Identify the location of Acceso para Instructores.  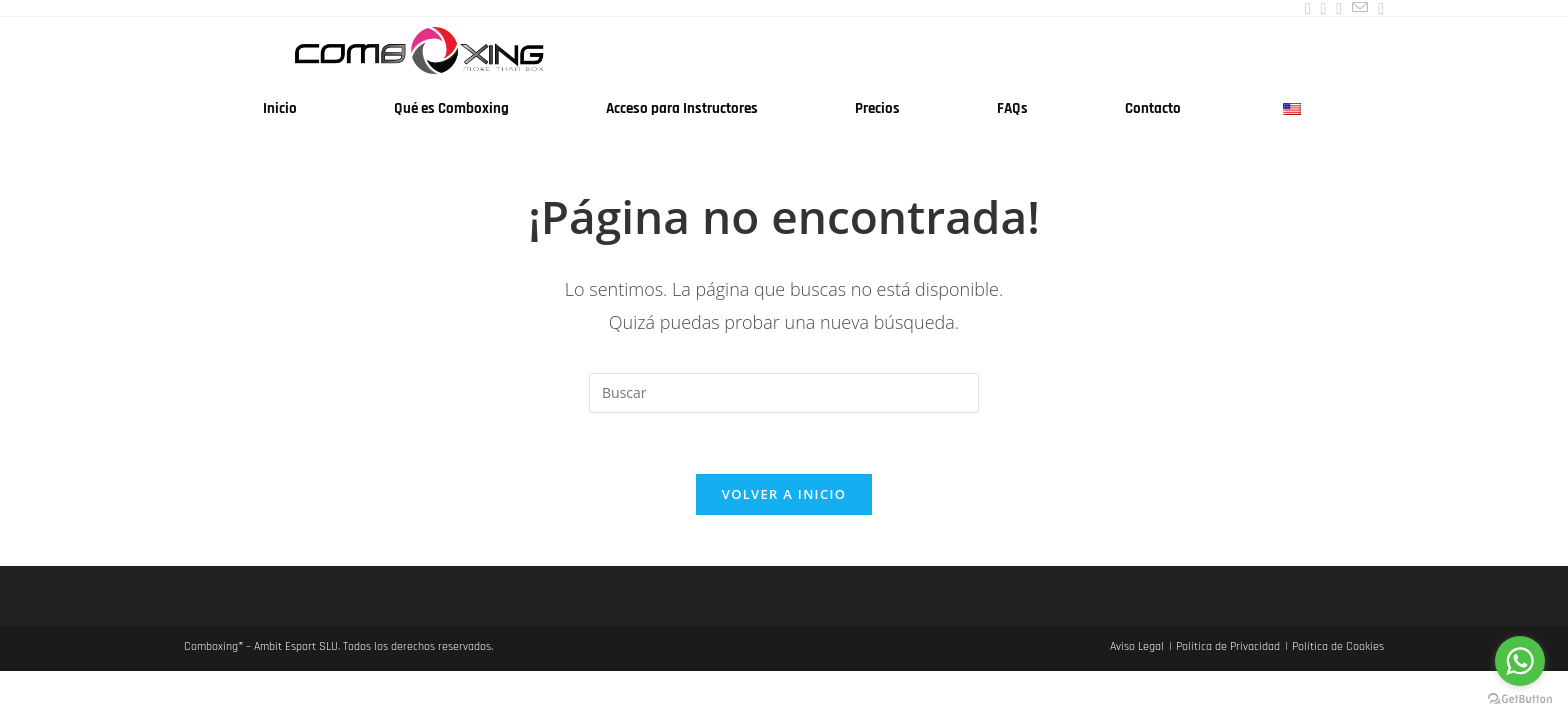
(682, 108).